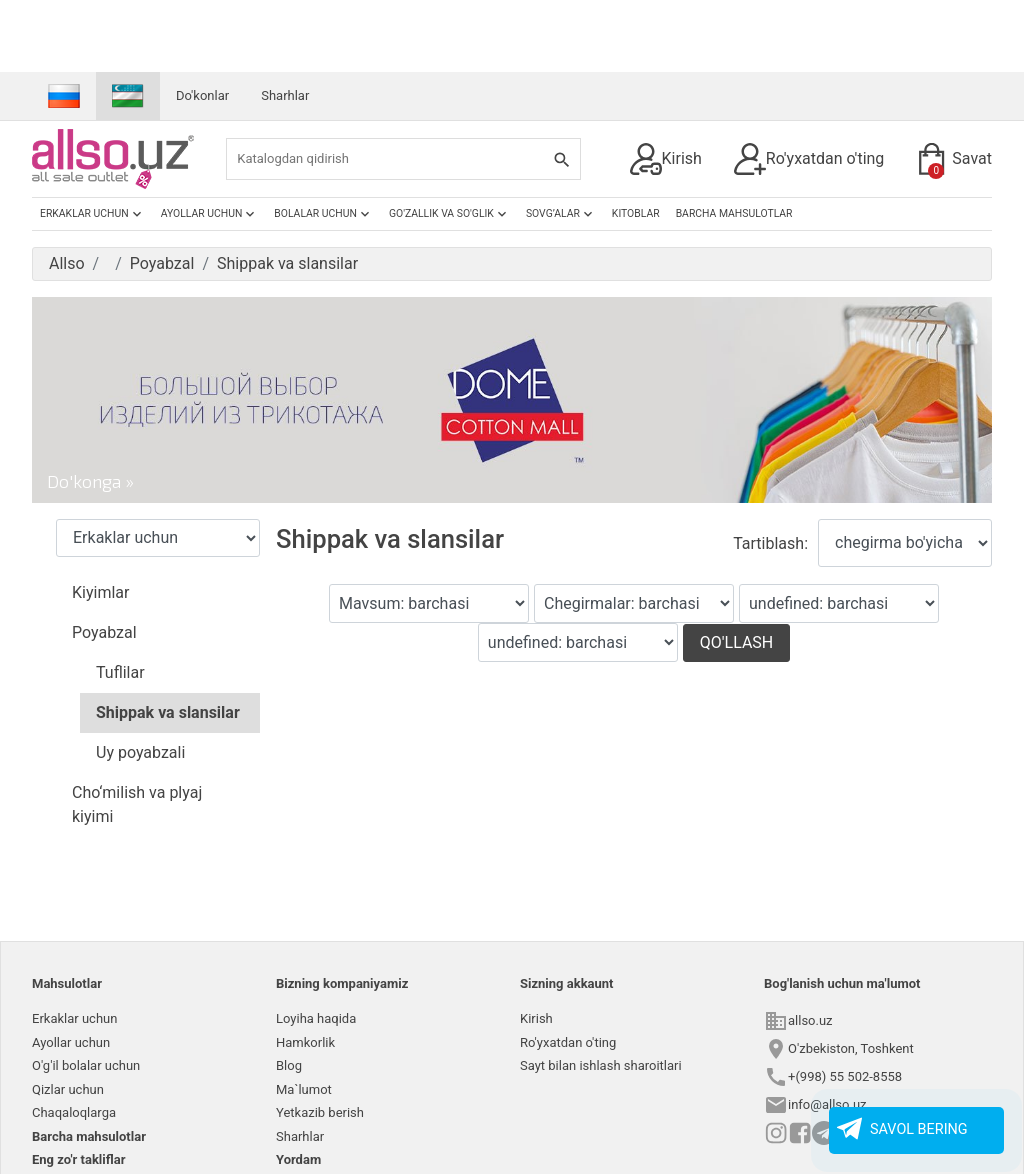 The height and width of the screenshot is (1174, 1024). I want to click on Poyabzal, so click(104, 632).